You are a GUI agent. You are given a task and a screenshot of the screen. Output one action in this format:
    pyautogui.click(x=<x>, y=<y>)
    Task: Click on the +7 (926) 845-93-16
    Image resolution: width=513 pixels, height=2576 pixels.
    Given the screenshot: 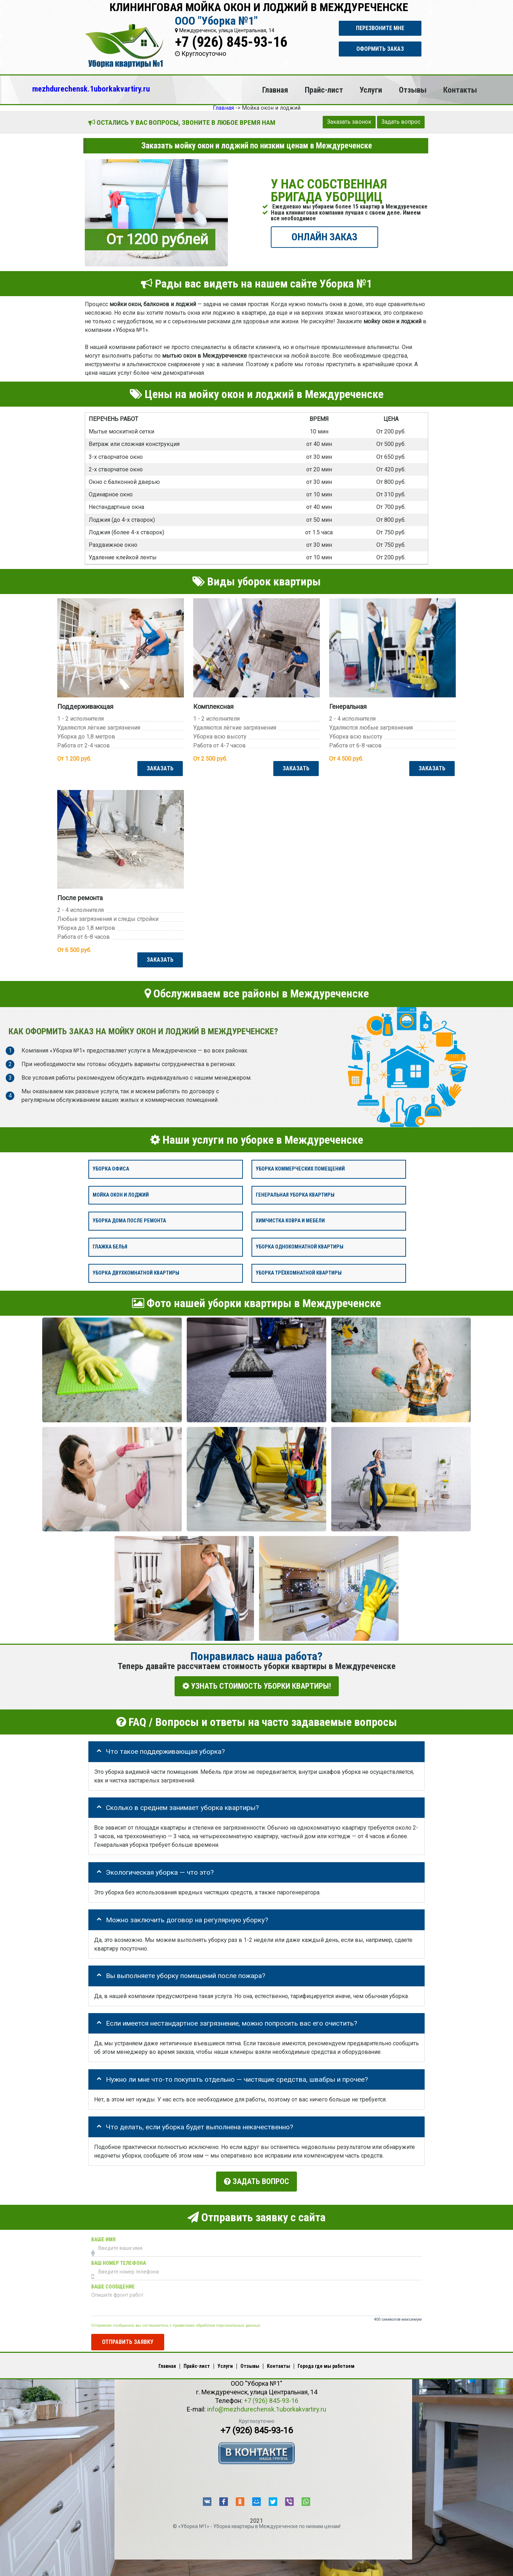 What is the action you would take?
    pyautogui.click(x=231, y=42)
    